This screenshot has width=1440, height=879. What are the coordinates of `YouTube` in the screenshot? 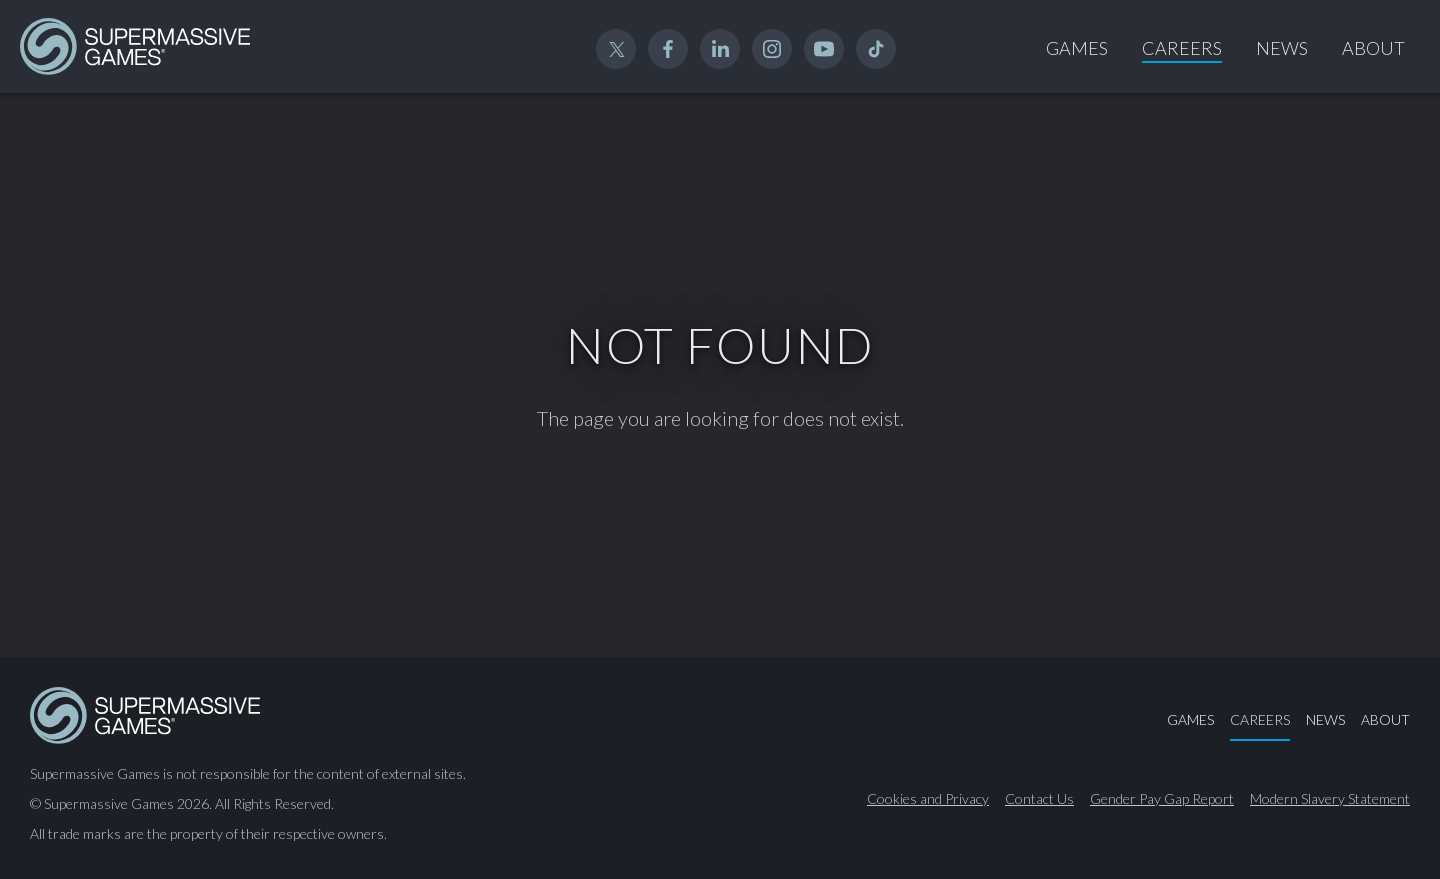 It's located at (824, 49).